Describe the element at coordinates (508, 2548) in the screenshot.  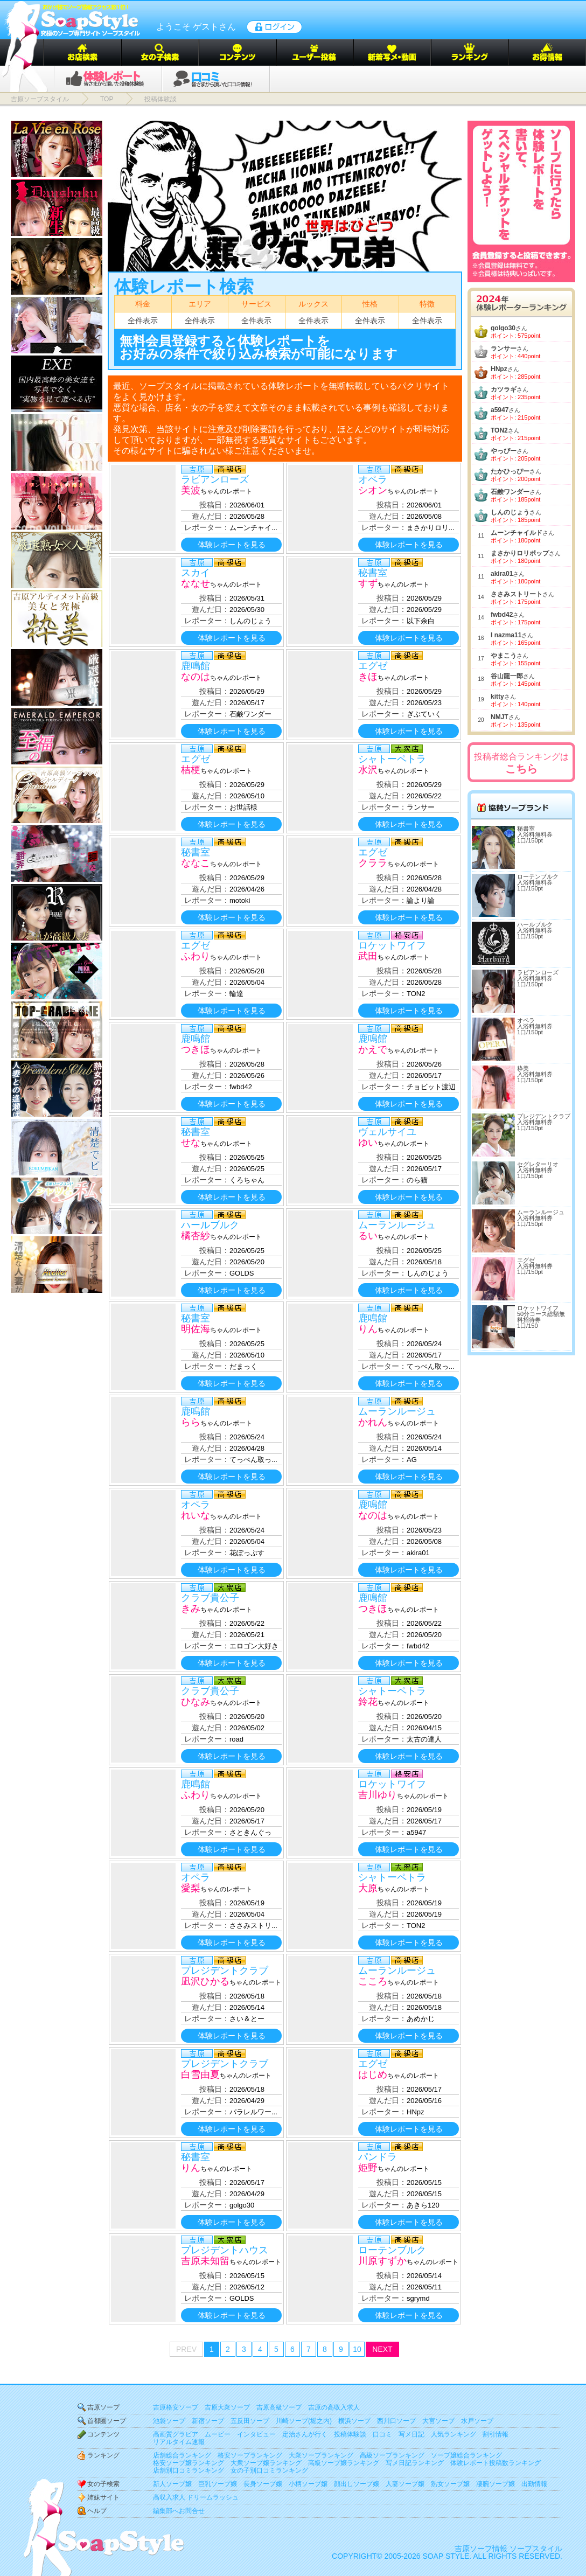
I see `吉原ソープ情報 ソープスタイル` at that location.